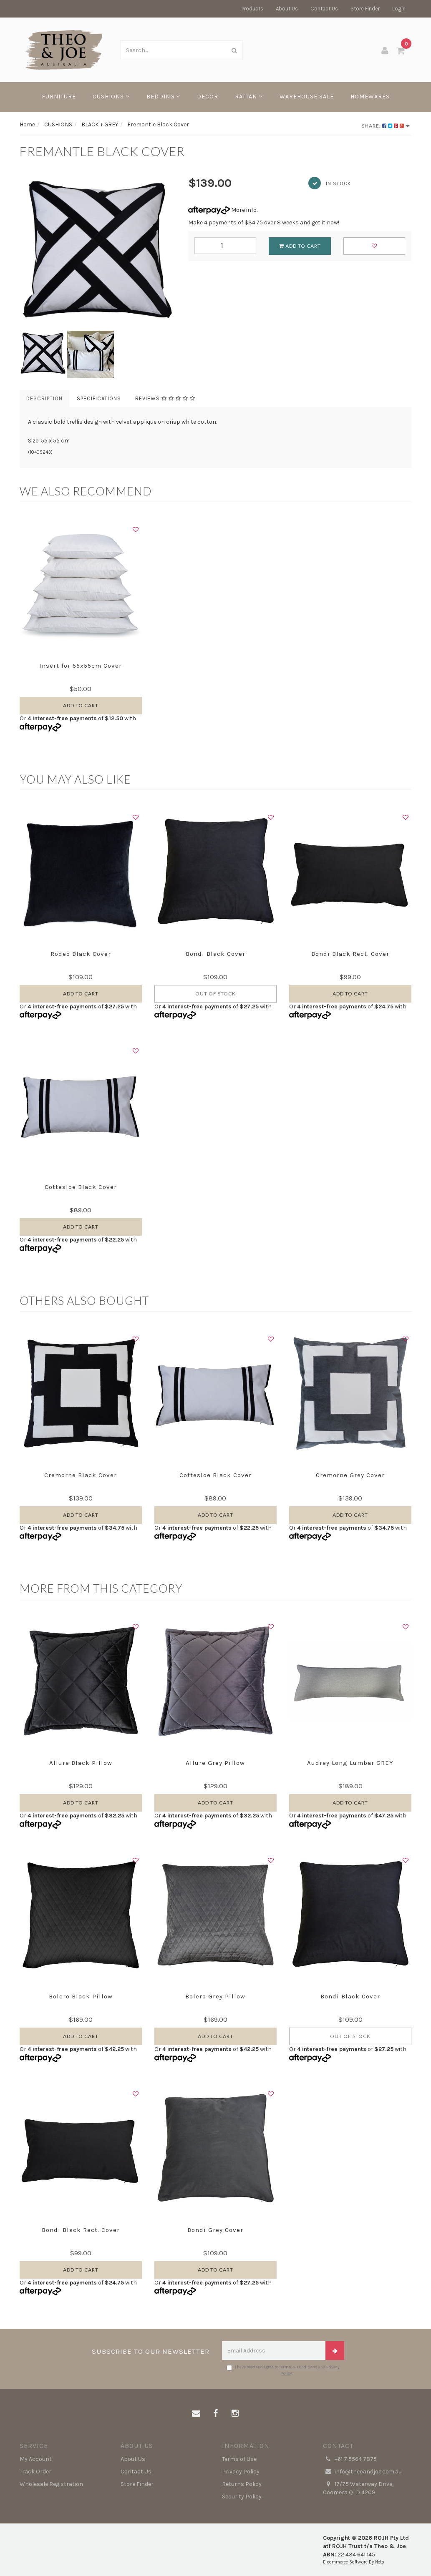  What do you see at coordinates (215, 1763) in the screenshot?
I see `Allure Grey Pillow` at bounding box center [215, 1763].